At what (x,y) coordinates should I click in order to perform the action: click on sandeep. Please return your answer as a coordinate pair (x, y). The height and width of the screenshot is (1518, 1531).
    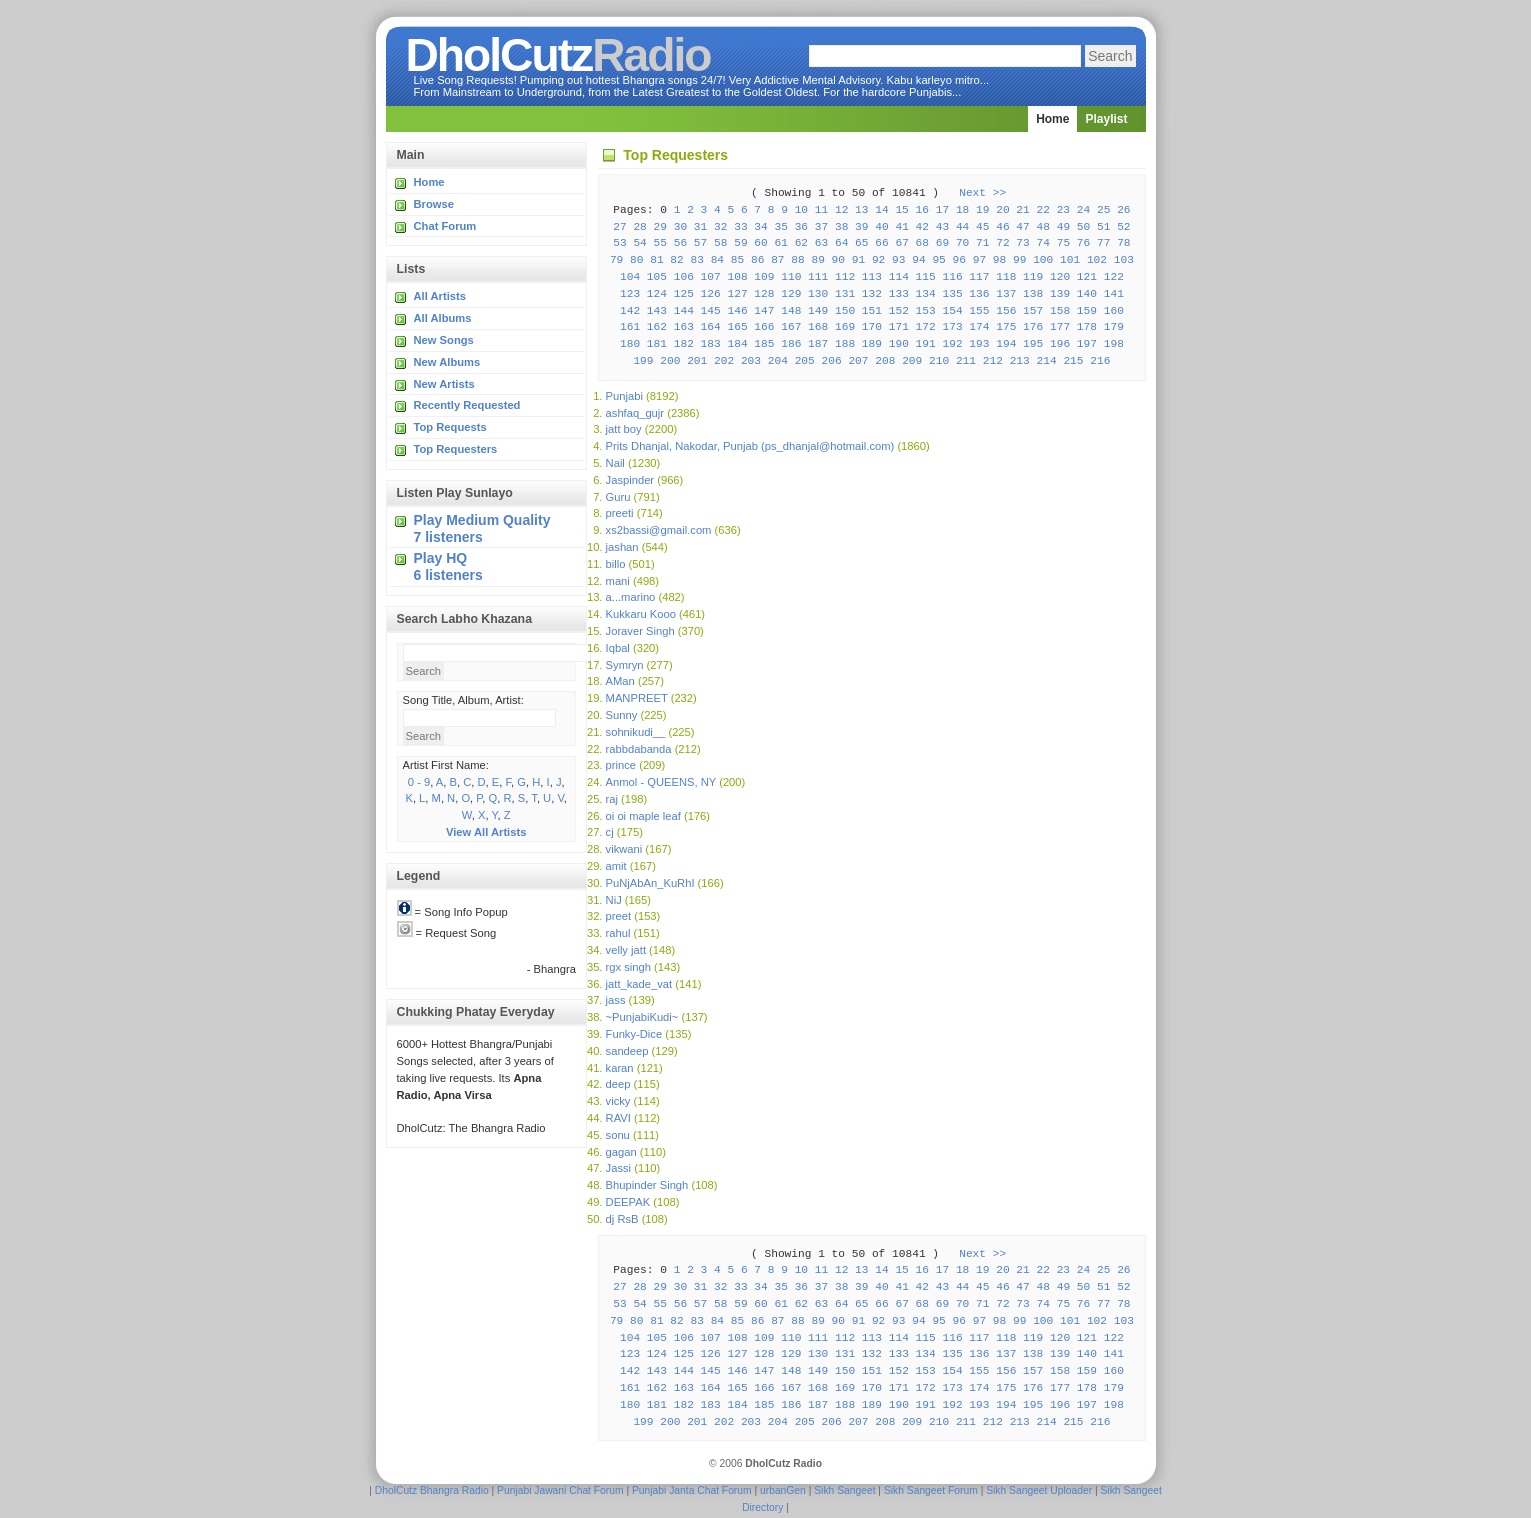
    Looking at the image, I should click on (627, 1051).